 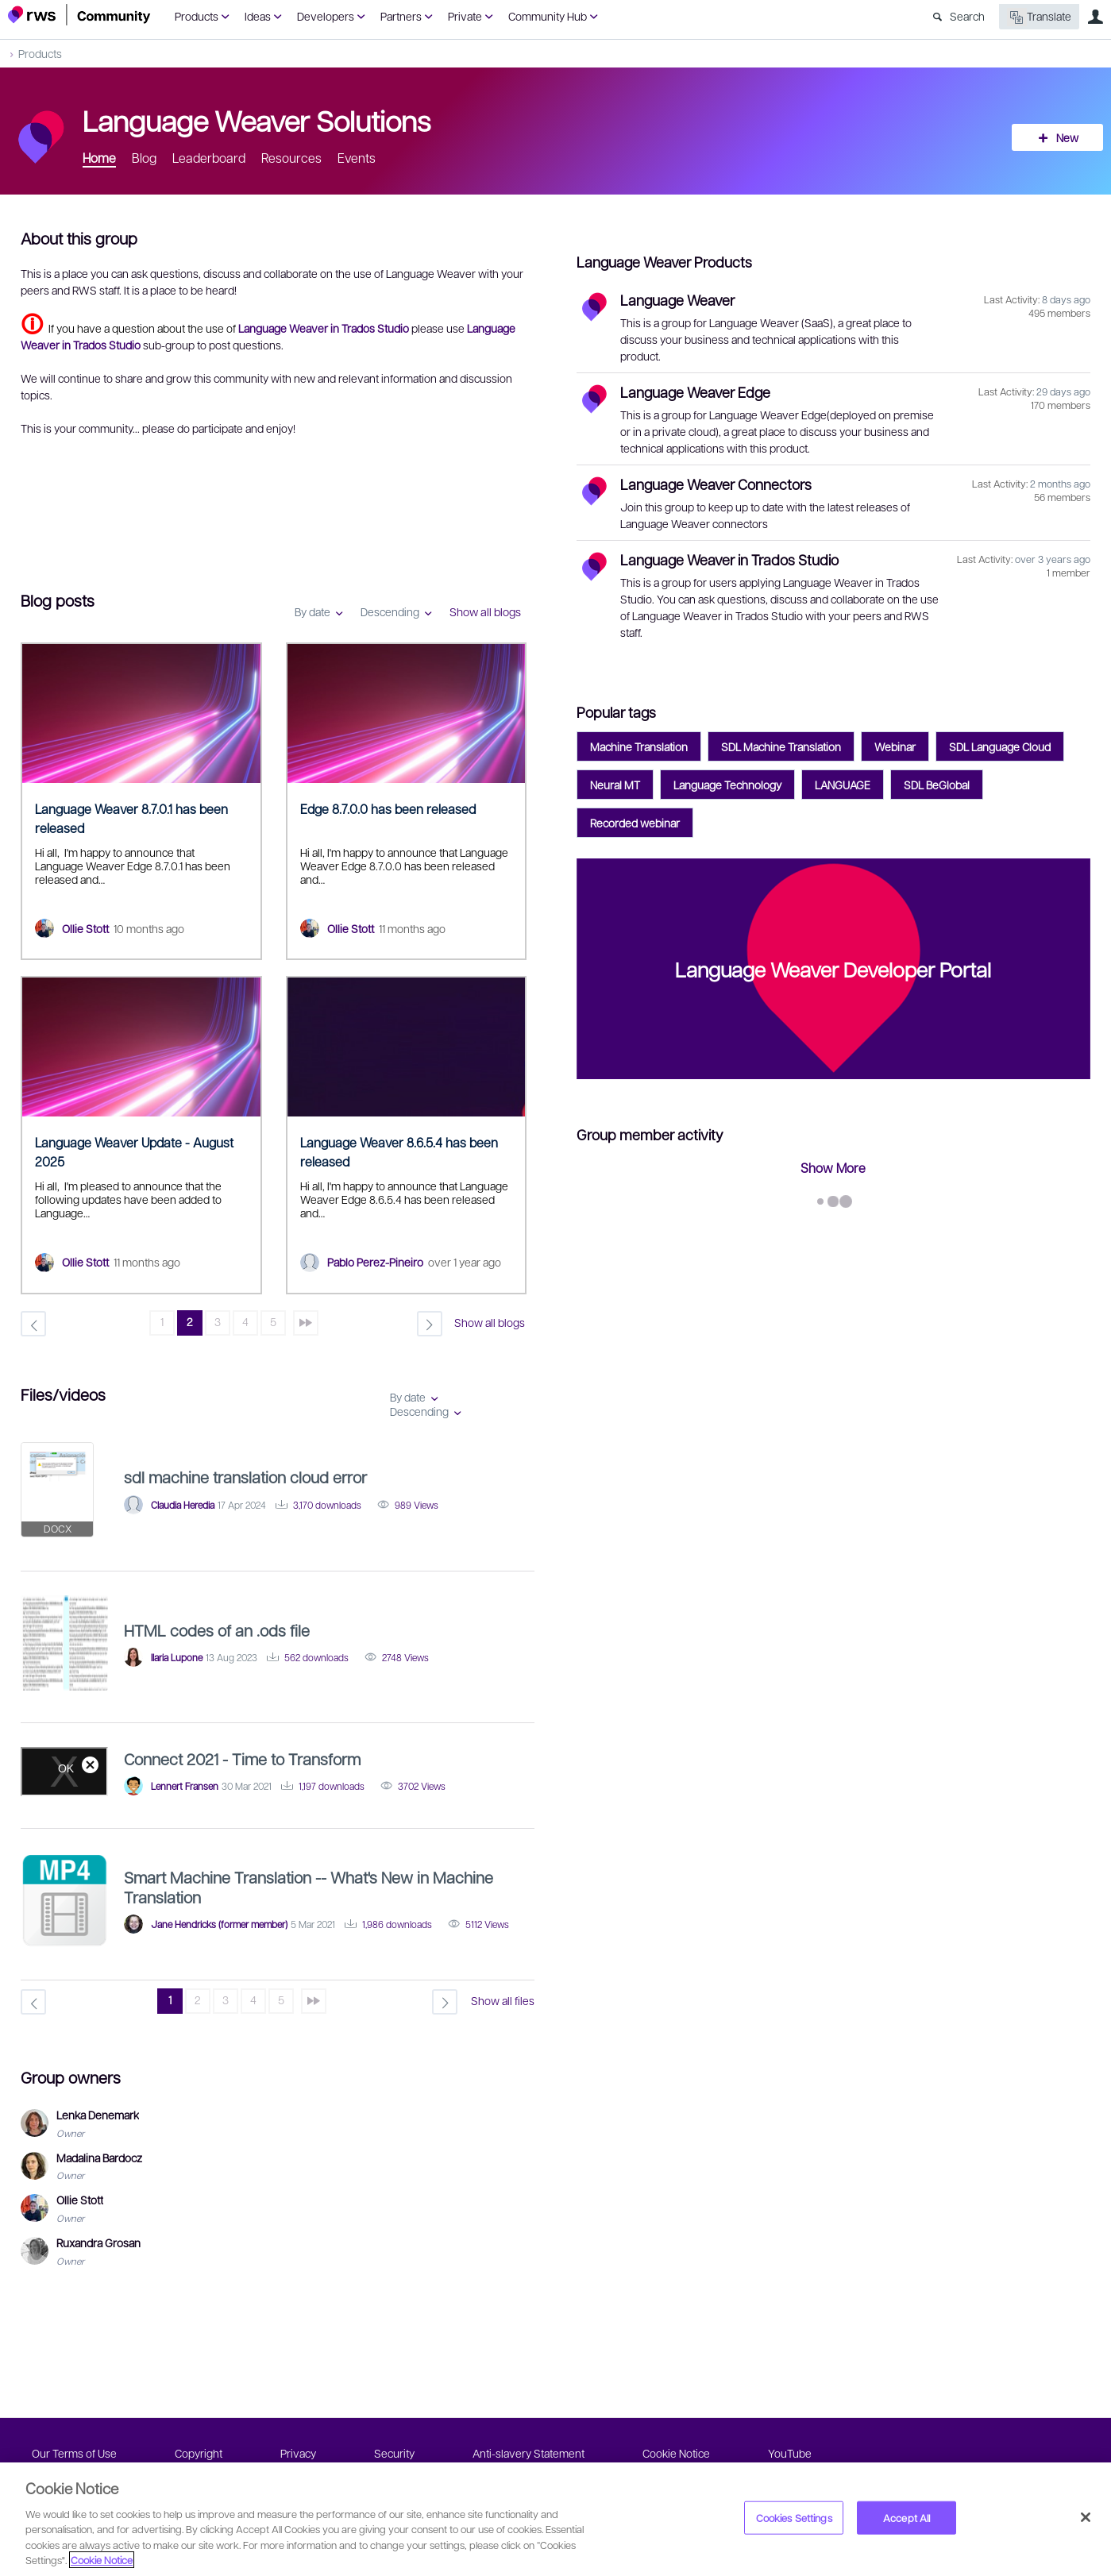 I want to click on Language Weaver, so click(x=677, y=300).